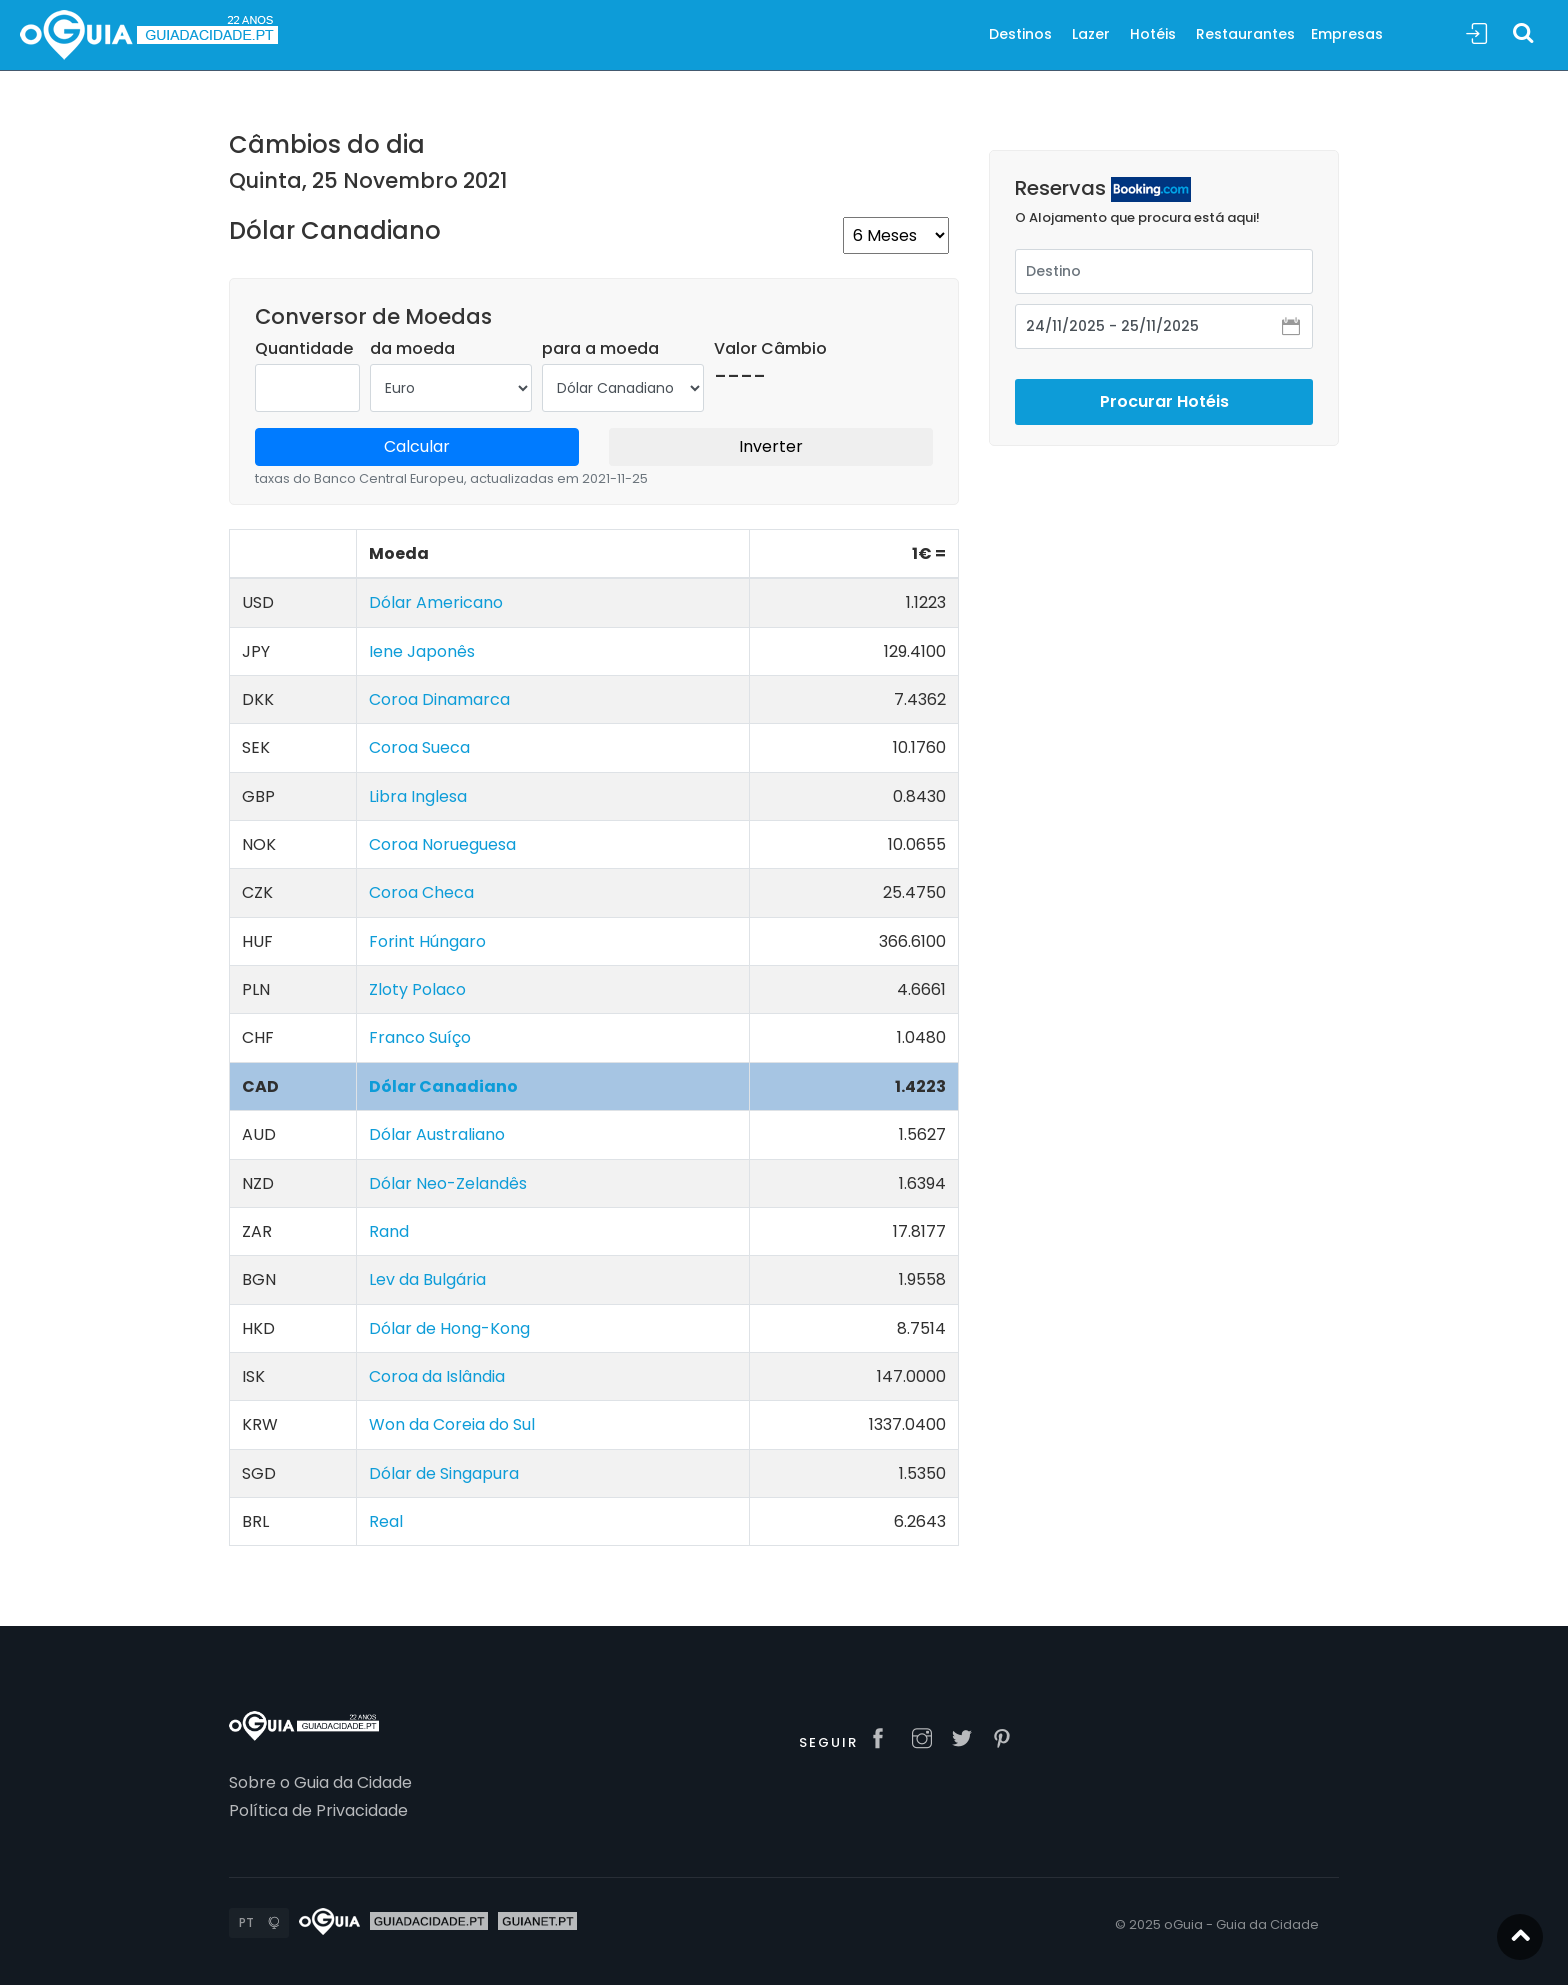 This screenshot has width=1568, height=1985. Describe the element at coordinates (600, 348) in the screenshot. I see `para a moeda` at that location.